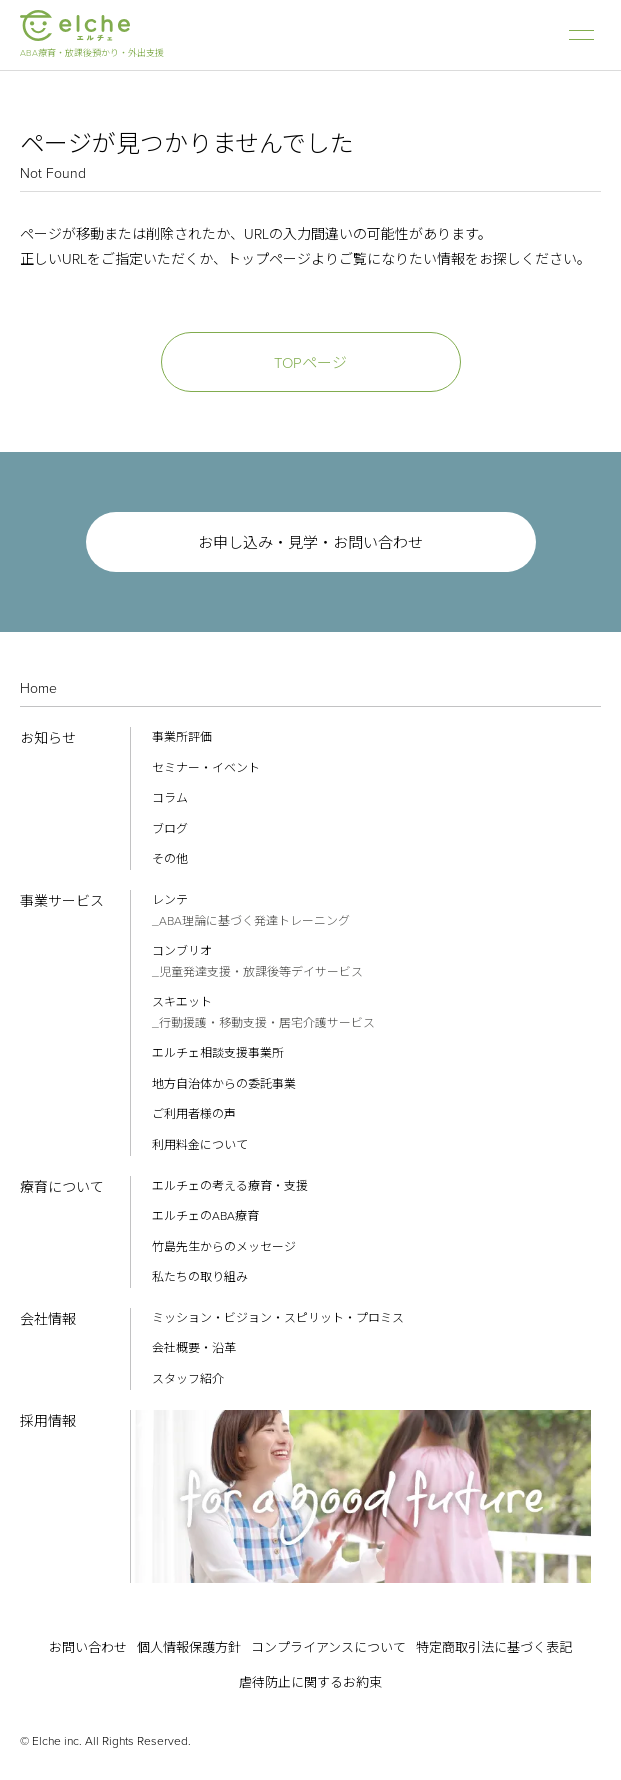 Image resolution: width=621 pixels, height=1780 pixels. Describe the element at coordinates (205, 1216) in the screenshot. I see `エルチェのABA療育` at that location.